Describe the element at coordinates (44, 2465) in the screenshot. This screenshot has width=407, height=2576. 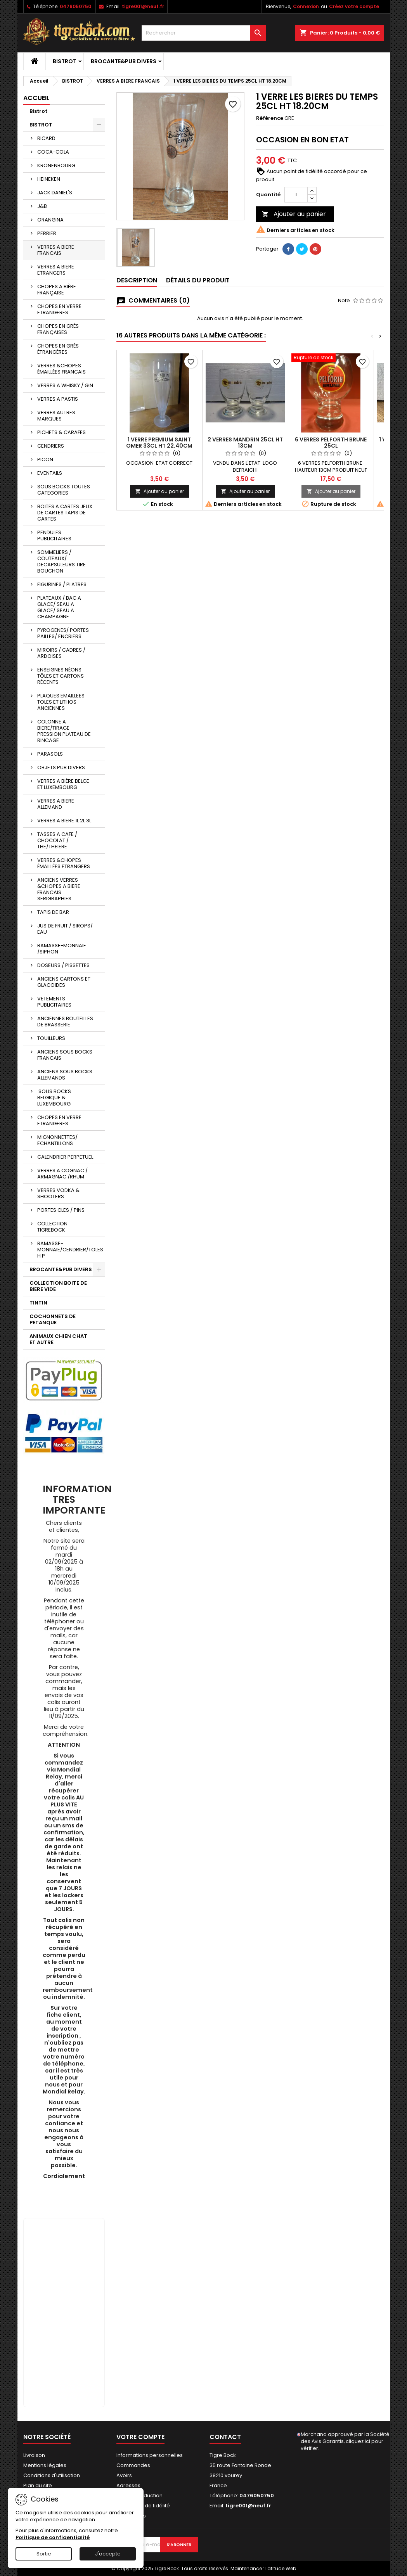
I see `Mentions légales` at that location.